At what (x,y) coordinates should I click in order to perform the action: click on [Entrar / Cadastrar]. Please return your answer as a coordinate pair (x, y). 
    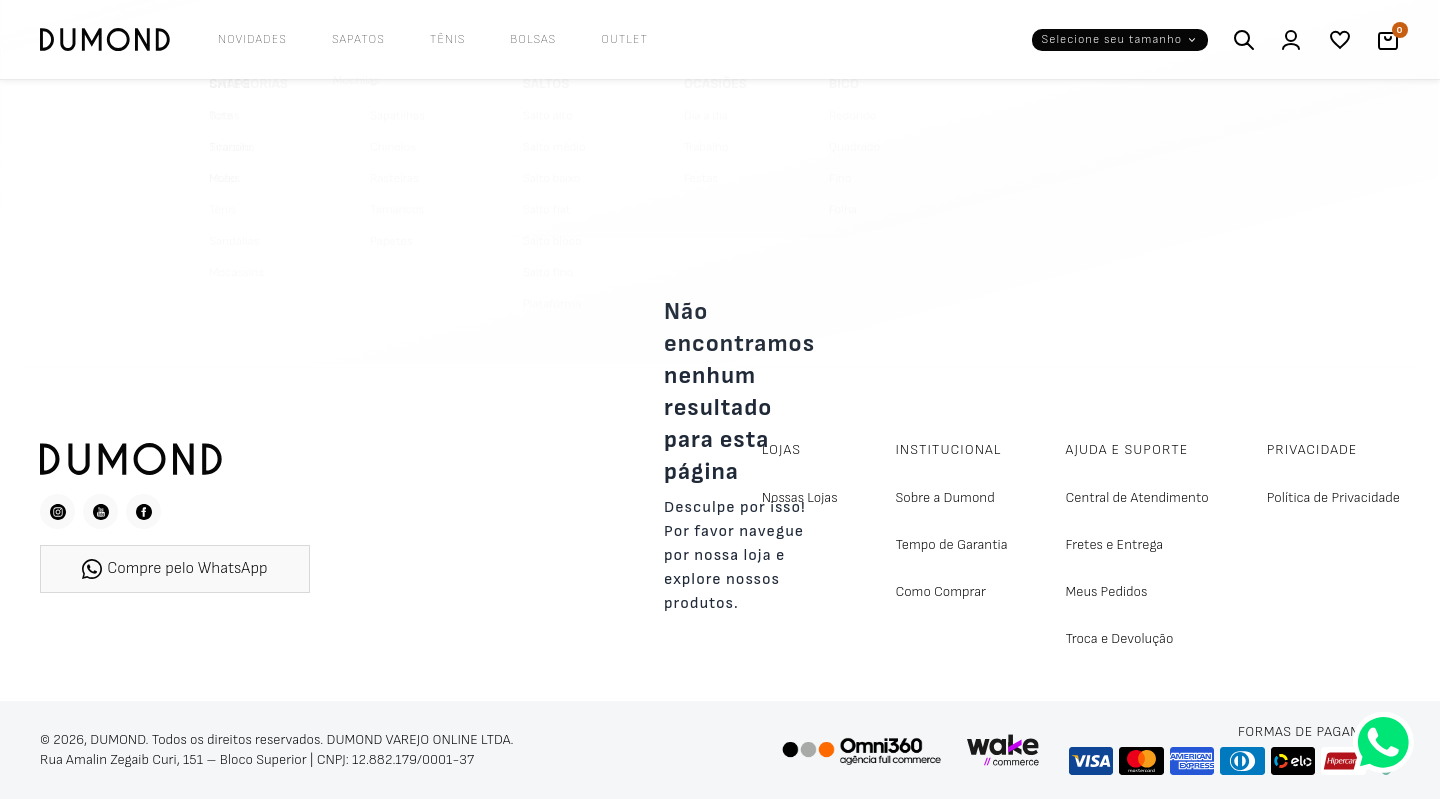
    Looking at the image, I should click on (1292, 40).